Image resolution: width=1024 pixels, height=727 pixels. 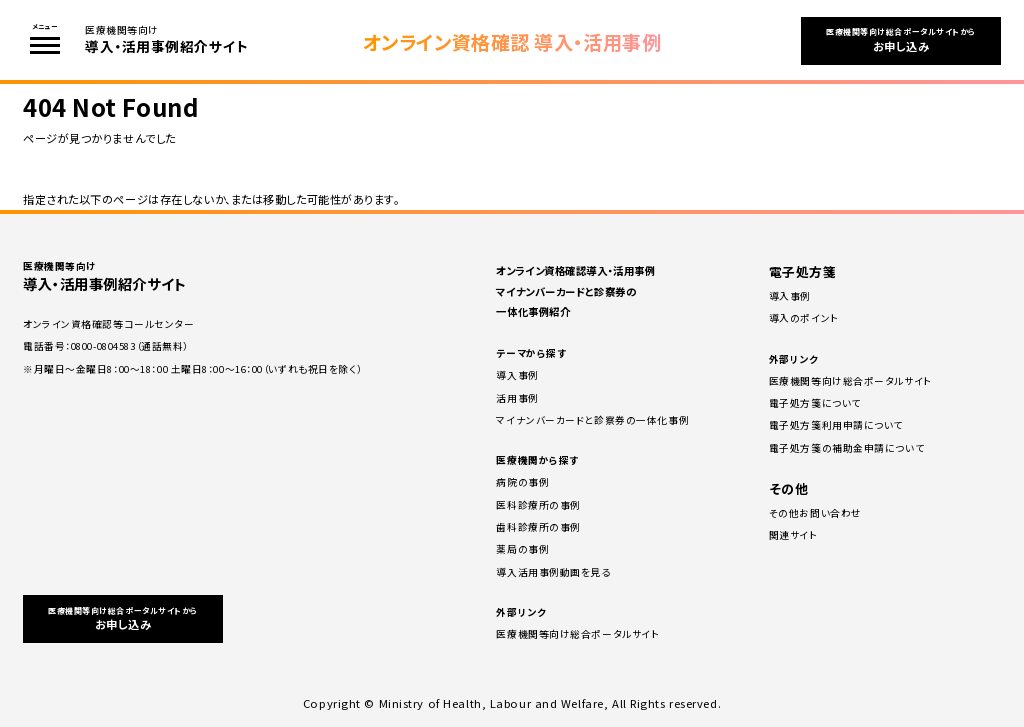 What do you see at coordinates (575, 291) in the screenshot?
I see `オンライン資格確認導入・活用事例 マイナンバーカードと診察券の一体化事例紹介` at bounding box center [575, 291].